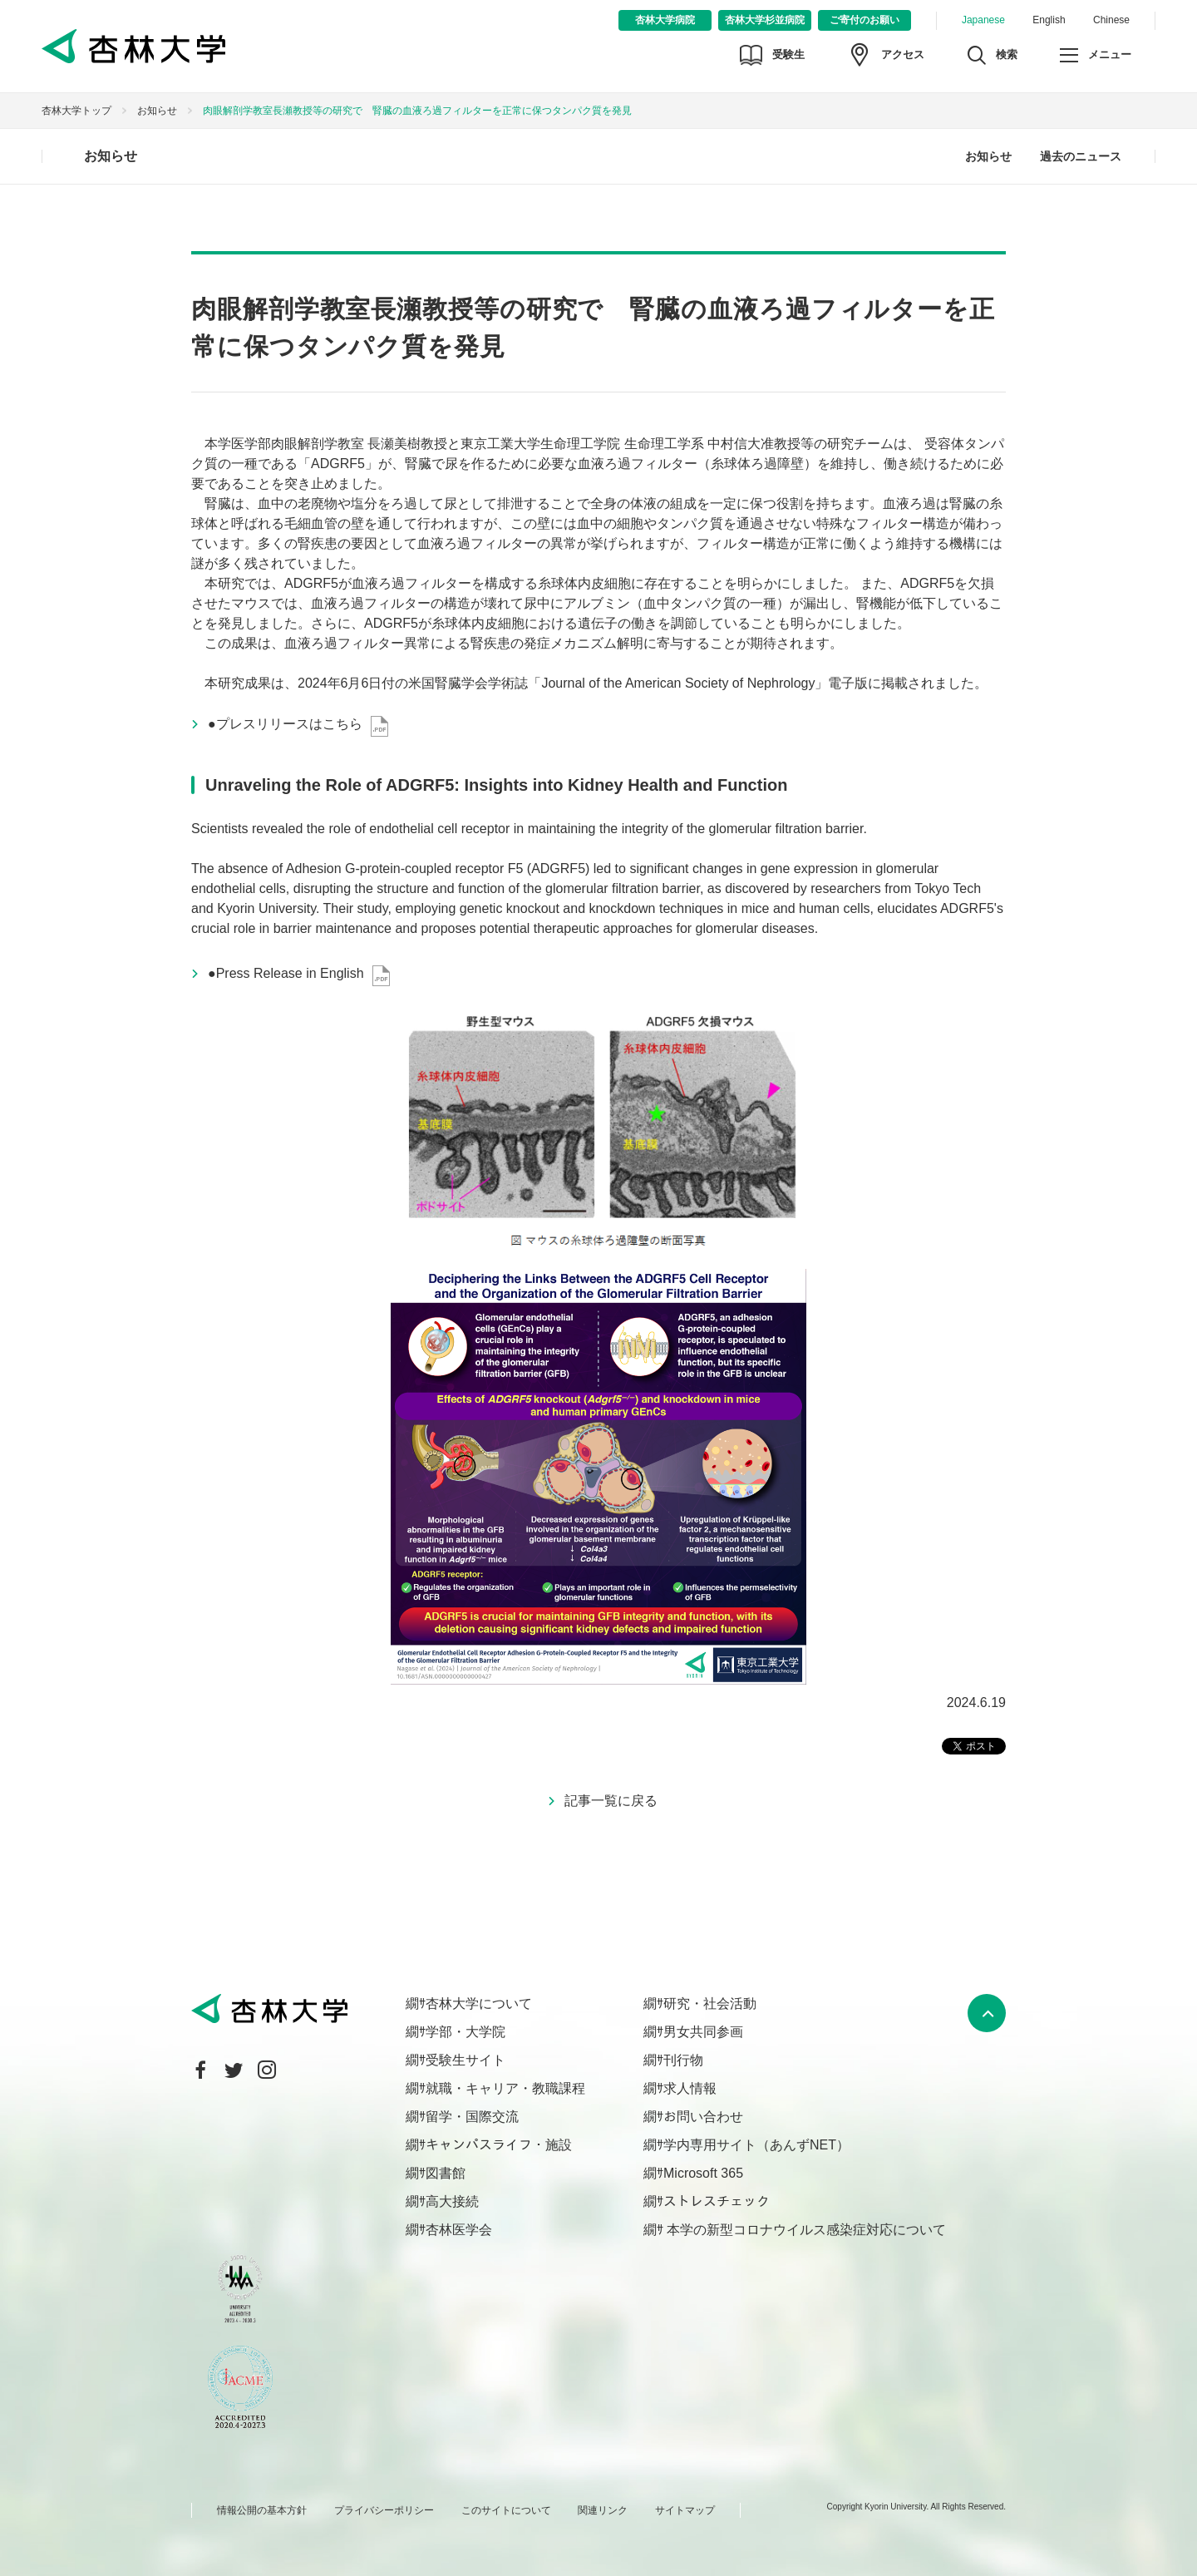 The width and height of the screenshot is (1197, 2576). Describe the element at coordinates (1111, 20) in the screenshot. I see `Chinese` at that location.